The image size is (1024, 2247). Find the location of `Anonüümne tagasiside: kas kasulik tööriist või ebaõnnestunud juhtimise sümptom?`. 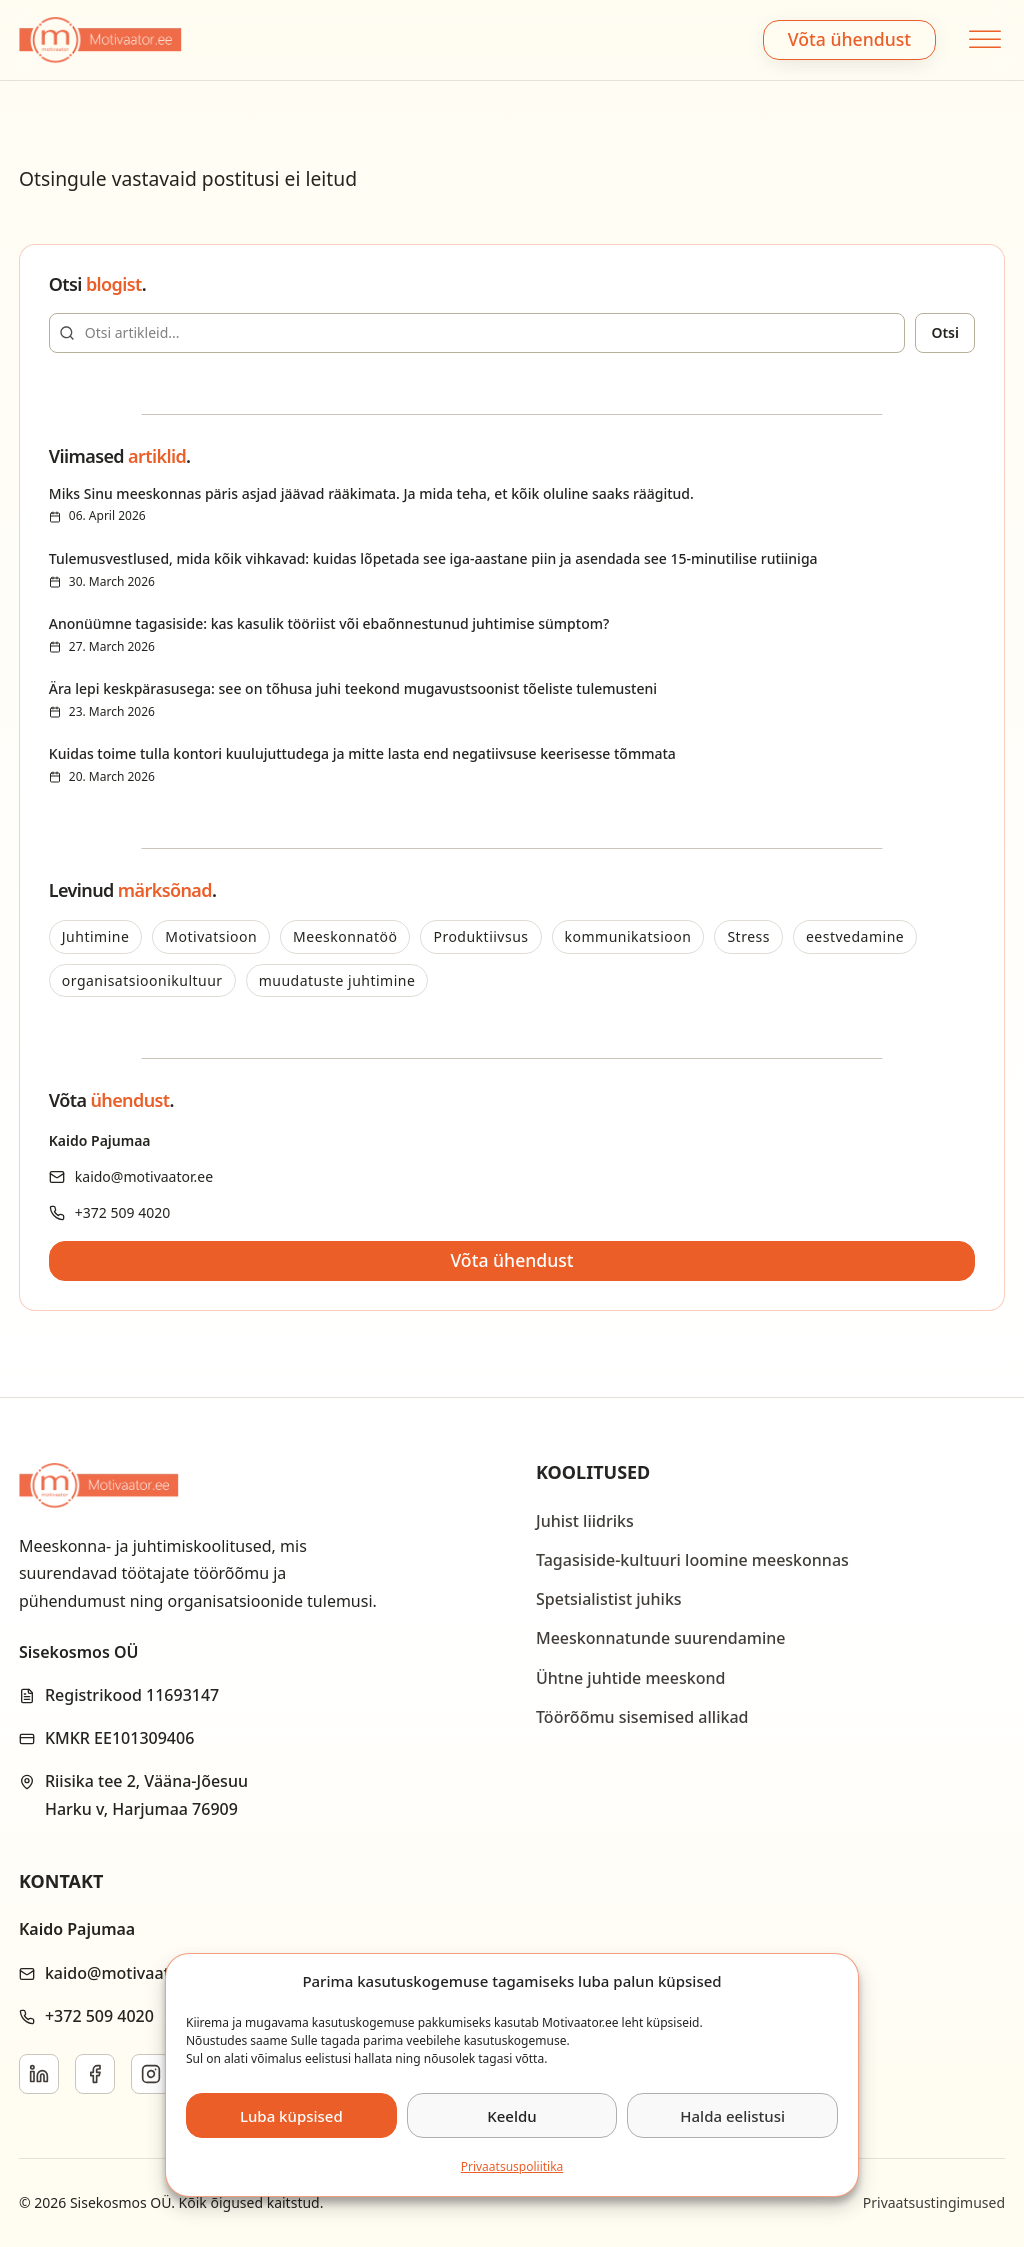

Anonüümne tagasiside: kas kasulik tööriist või ebaõnnestunud juhtimise sümptom? is located at coordinates (329, 623).